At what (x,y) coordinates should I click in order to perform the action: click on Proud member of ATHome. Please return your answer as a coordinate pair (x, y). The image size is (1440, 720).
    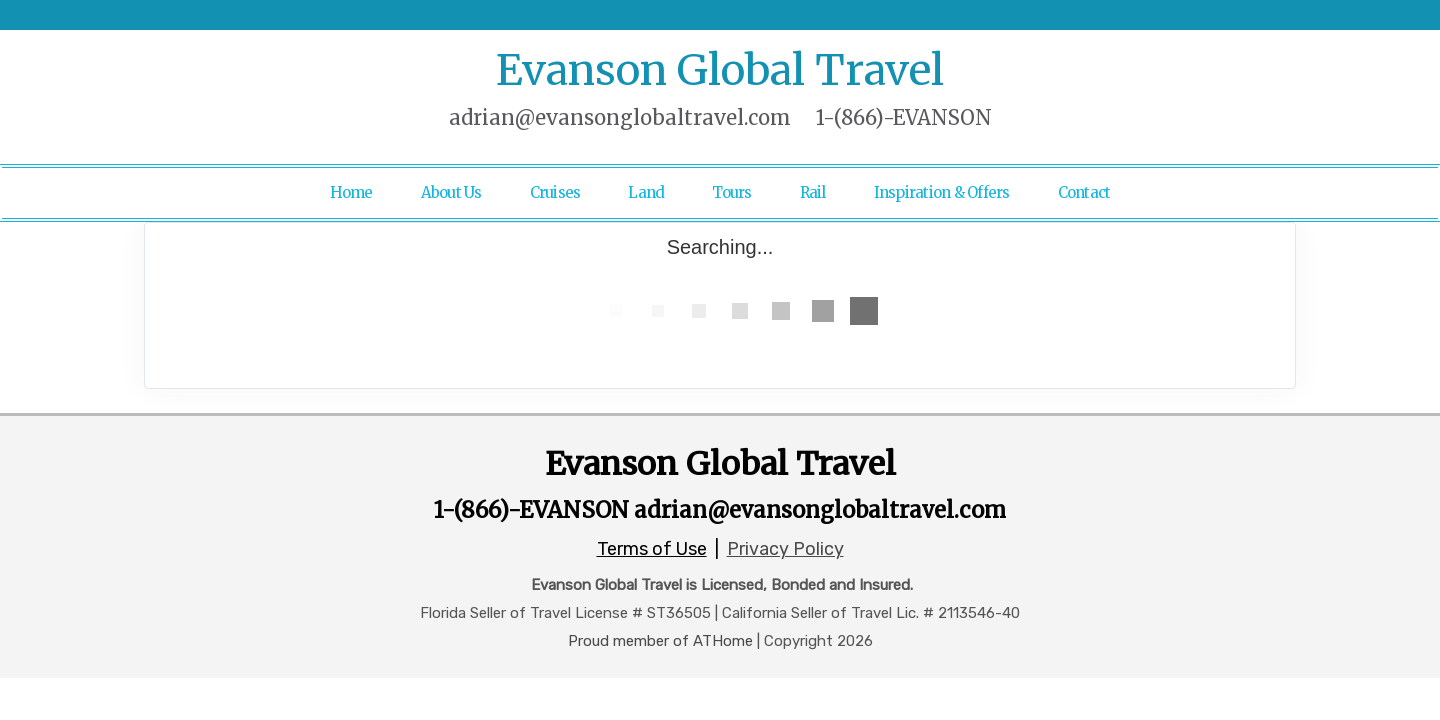
    Looking at the image, I should click on (660, 641).